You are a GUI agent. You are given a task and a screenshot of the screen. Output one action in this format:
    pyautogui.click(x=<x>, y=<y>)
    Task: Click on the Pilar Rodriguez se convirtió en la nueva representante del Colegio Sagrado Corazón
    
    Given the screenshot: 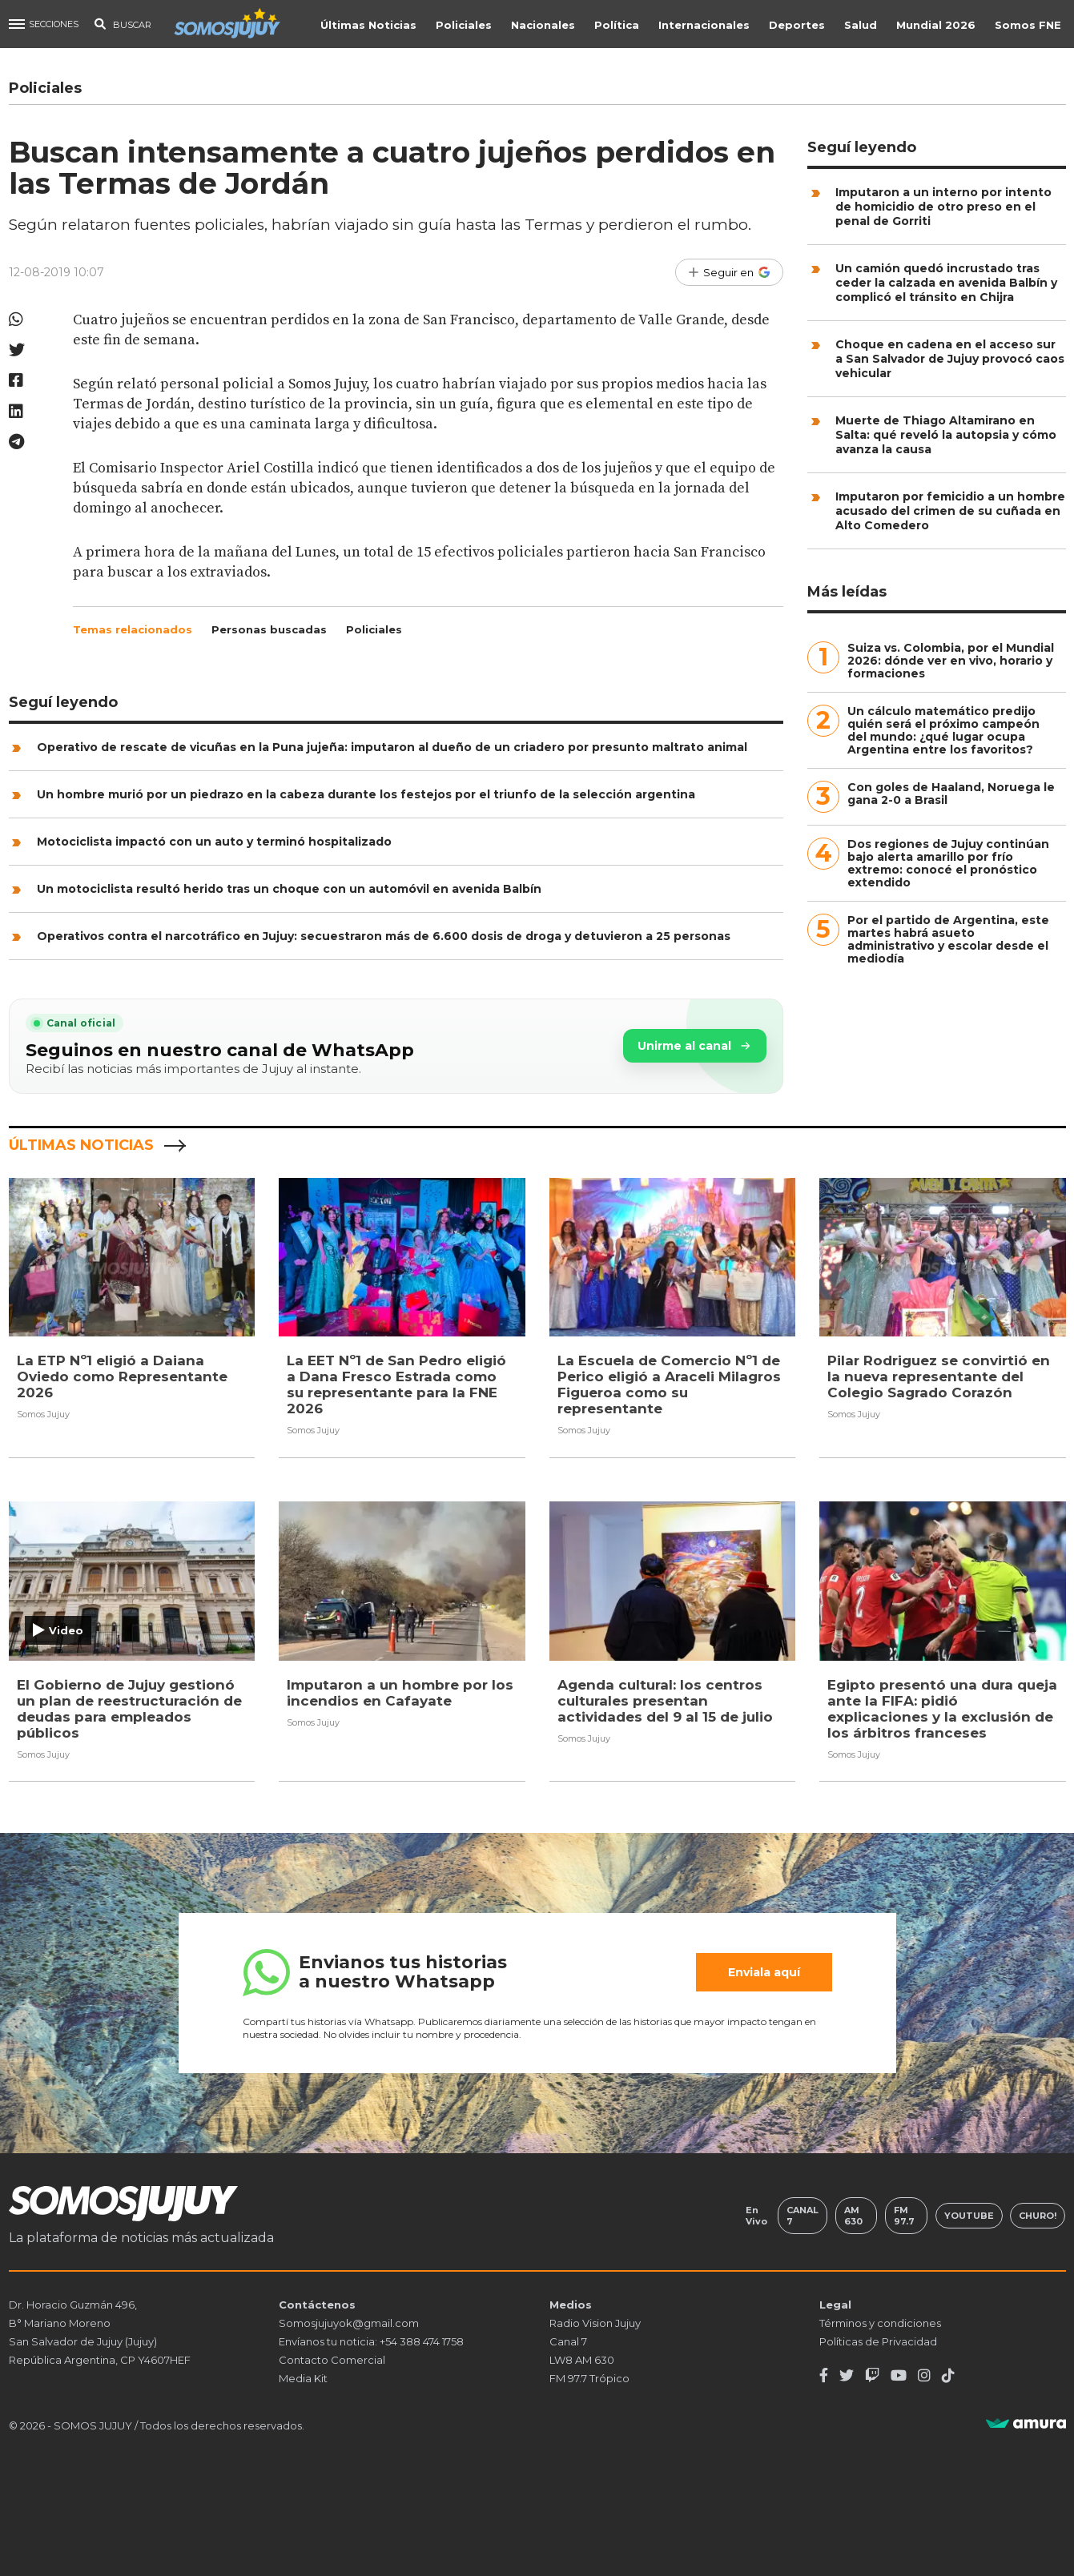 What is the action you would take?
    pyautogui.click(x=938, y=1376)
    